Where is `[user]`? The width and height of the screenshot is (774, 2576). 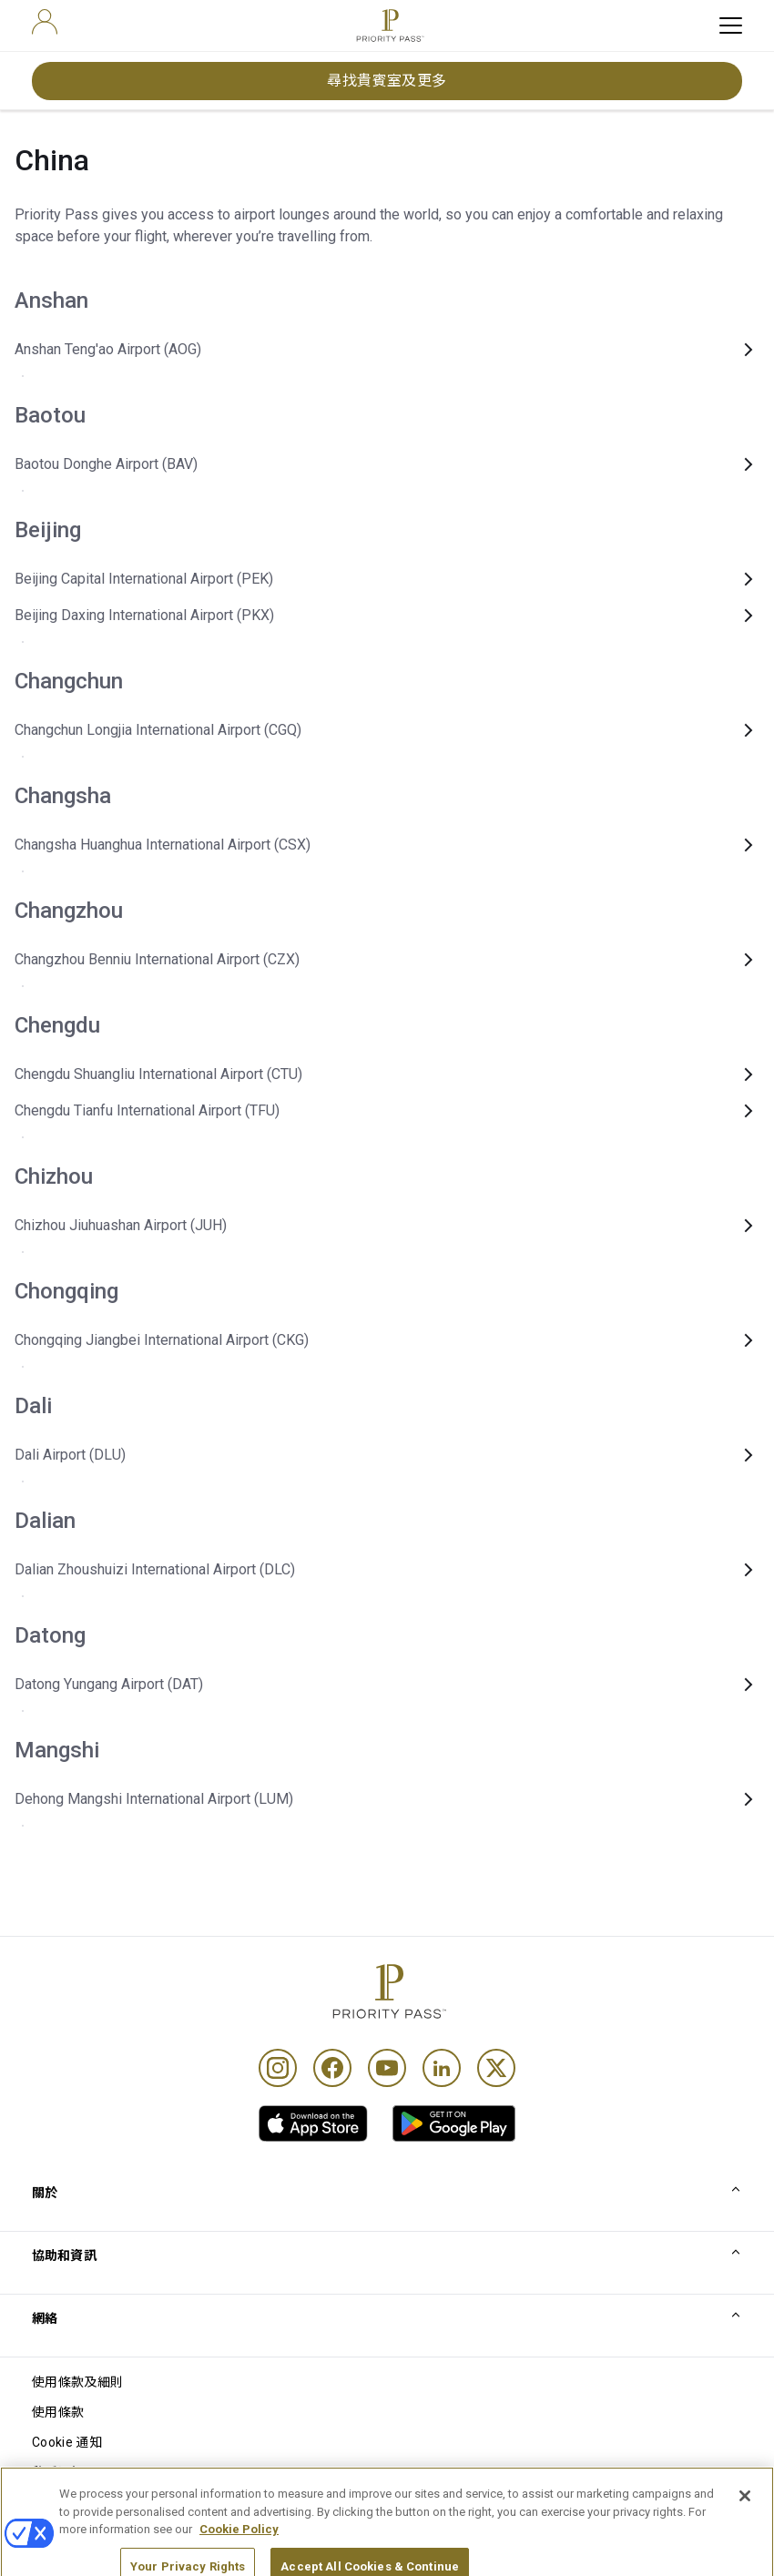
[user] is located at coordinates (44, 22).